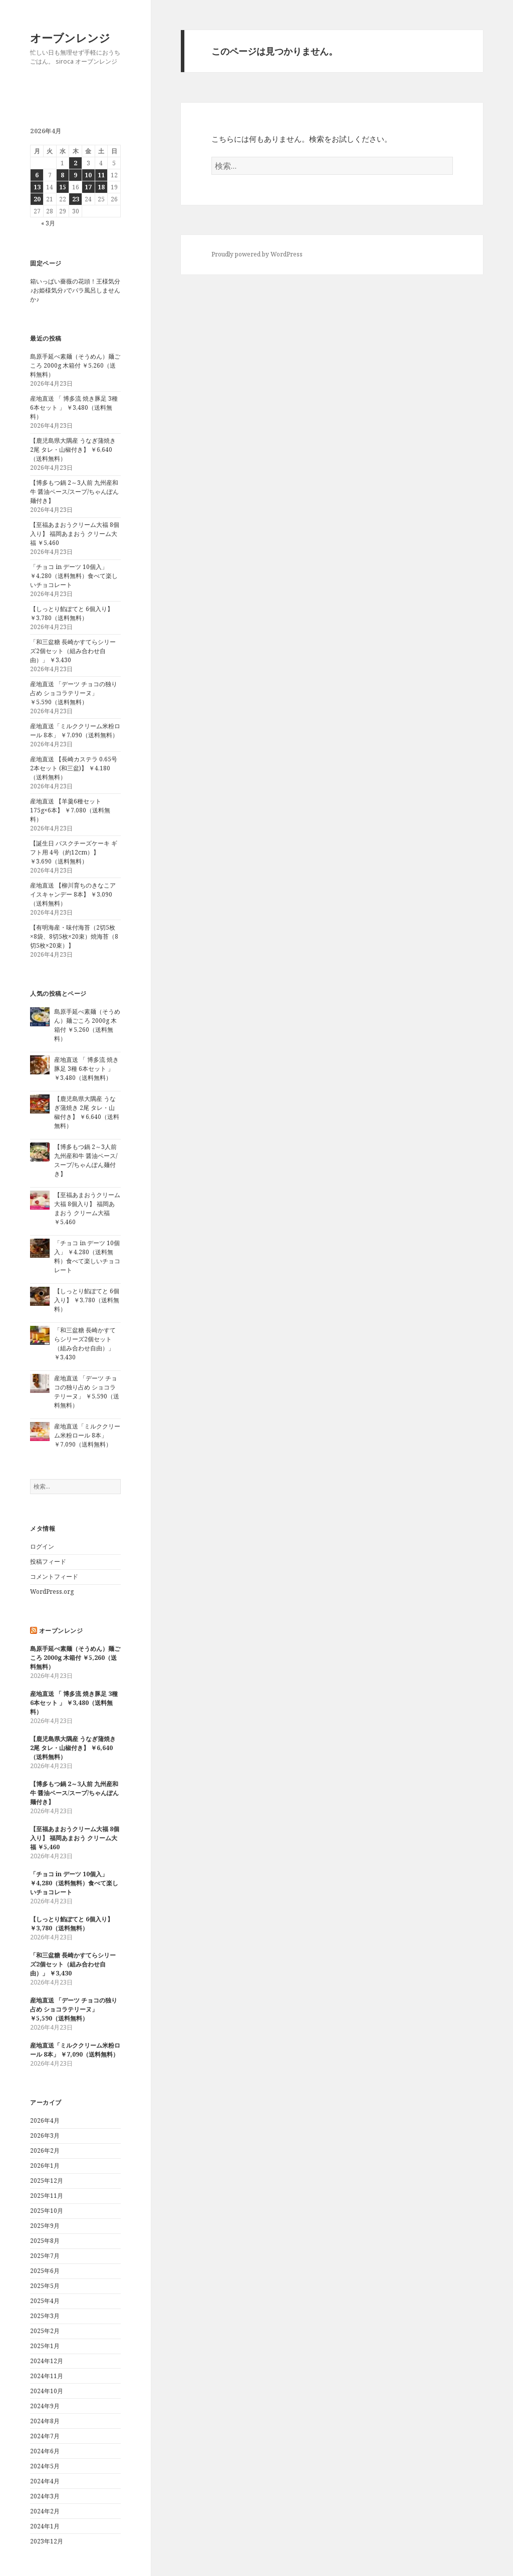 This screenshot has width=513, height=2576. Describe the element at coordinates (75, 730) in the screenshot. I see `産地直送「ミルククリーム米粉ロール 8本」 ￥7,090（送料無料）` at that location.